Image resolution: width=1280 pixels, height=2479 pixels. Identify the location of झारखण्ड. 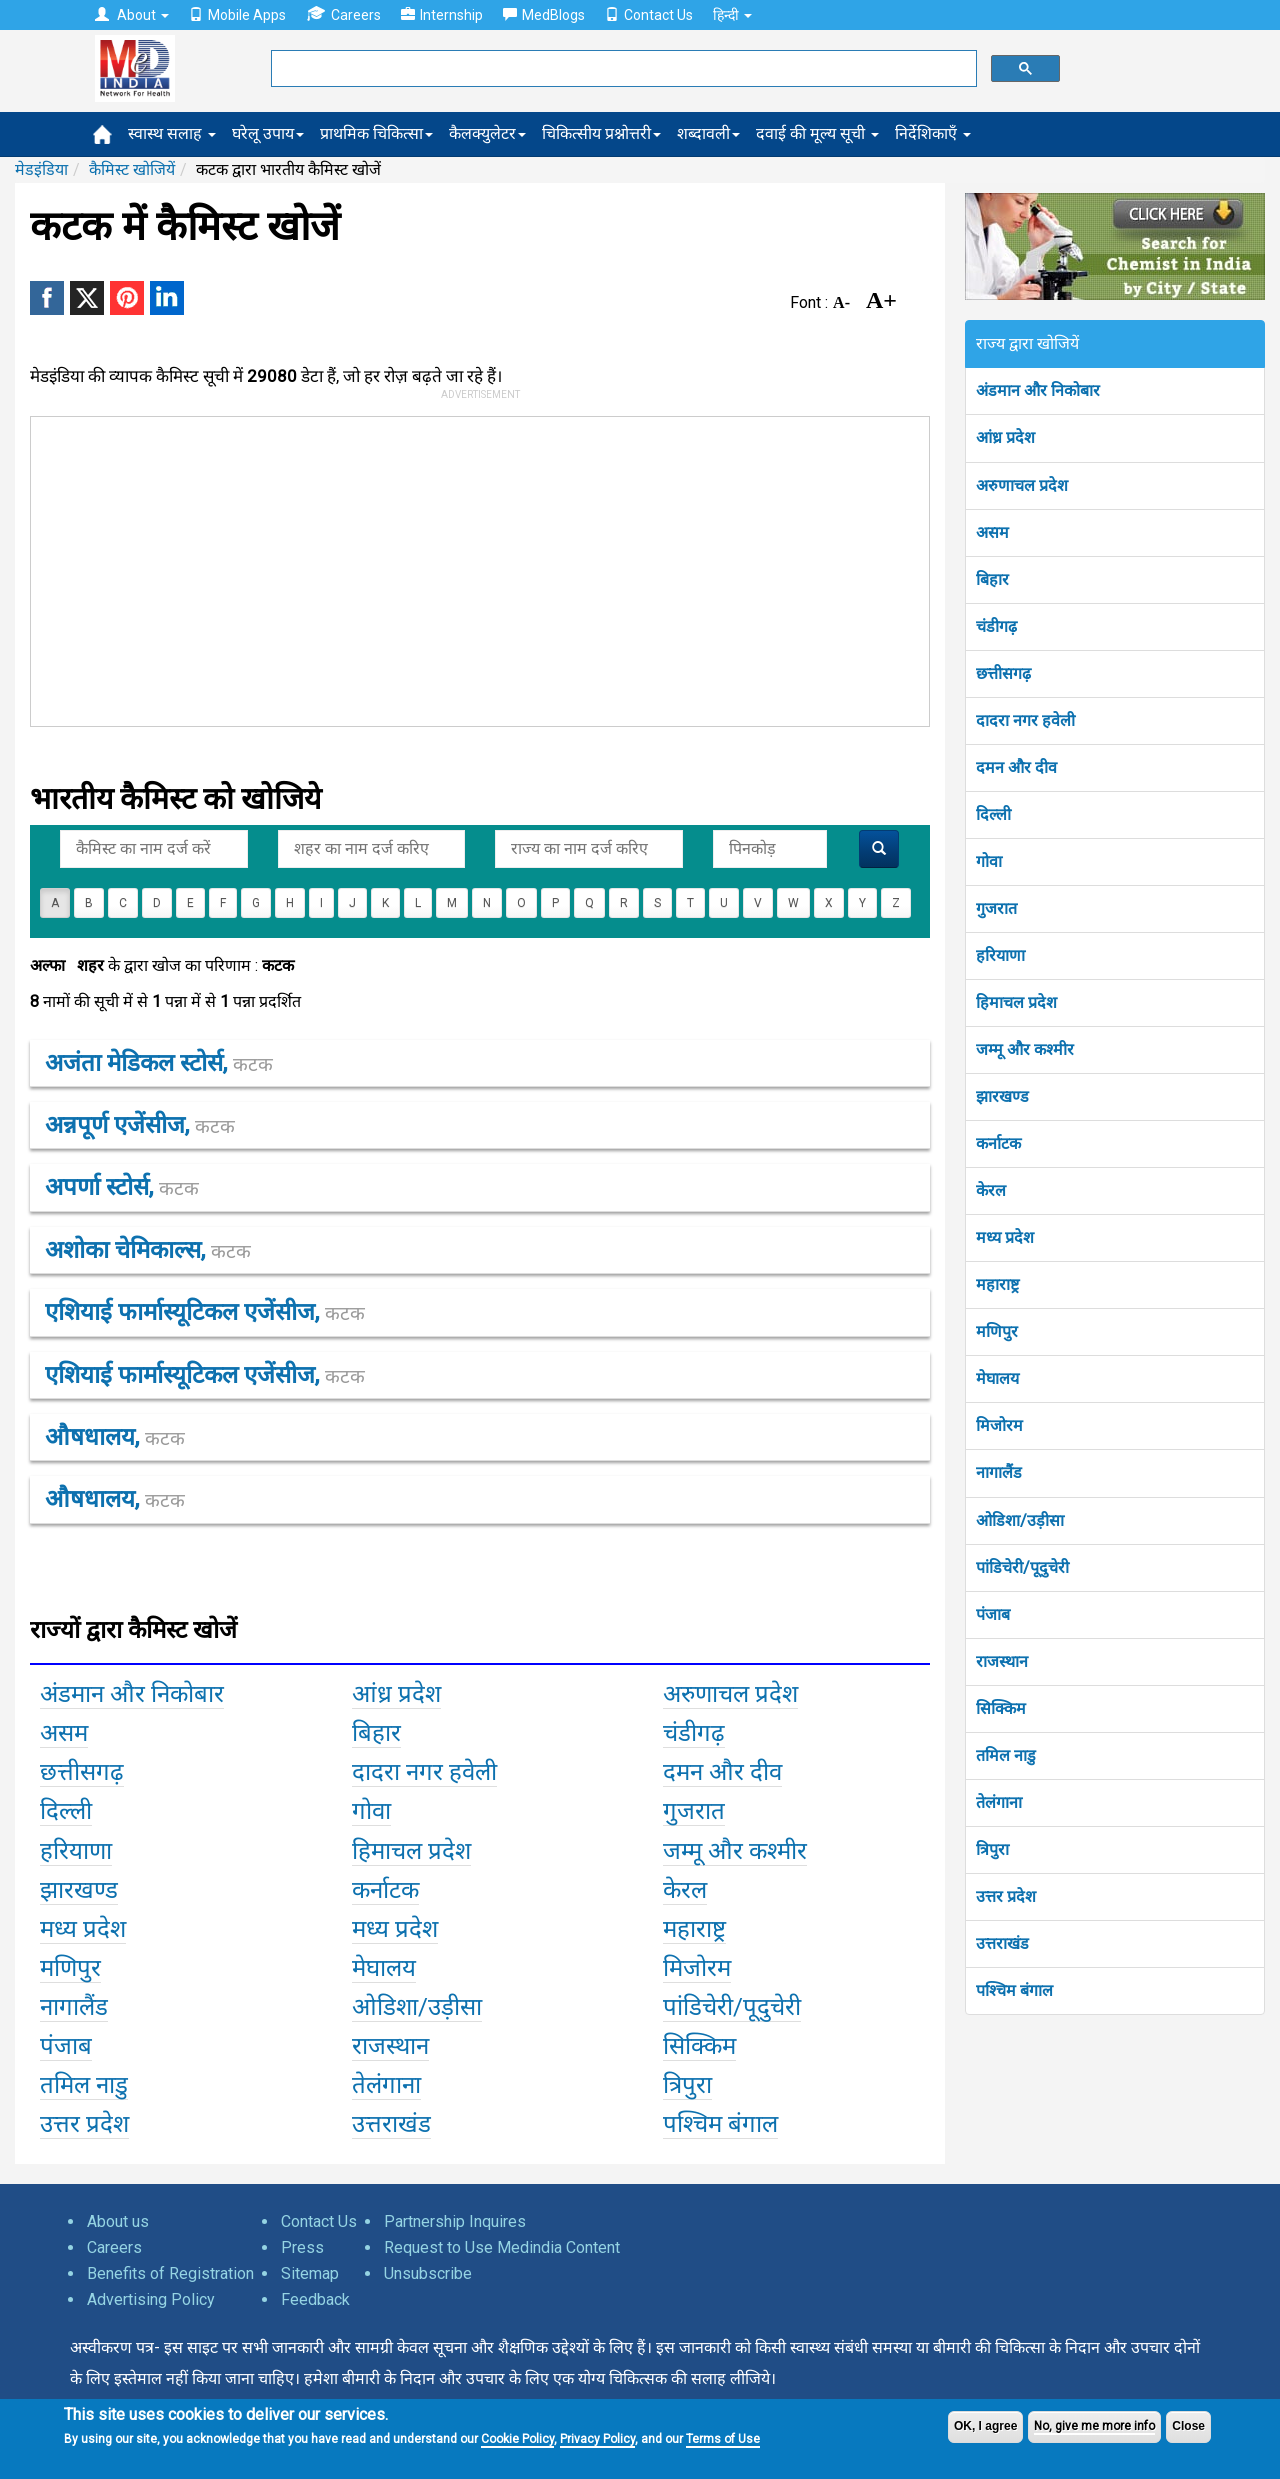
(1002, 1096).